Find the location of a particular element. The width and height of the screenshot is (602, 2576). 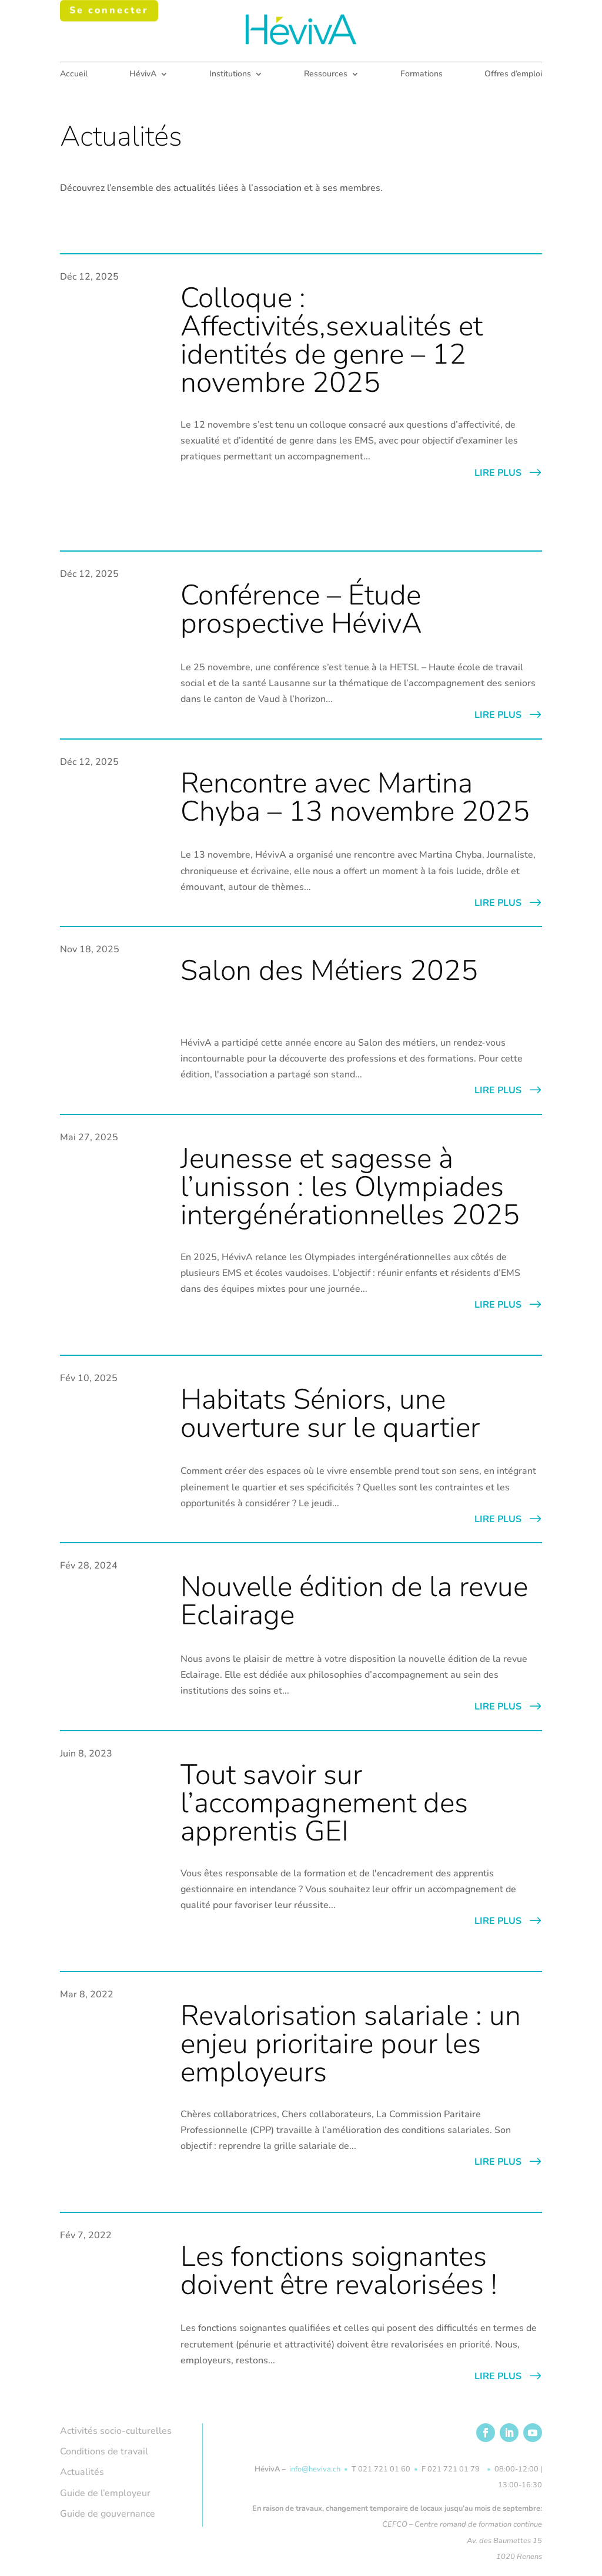

Actualités is located at coordinates (82, 2471).